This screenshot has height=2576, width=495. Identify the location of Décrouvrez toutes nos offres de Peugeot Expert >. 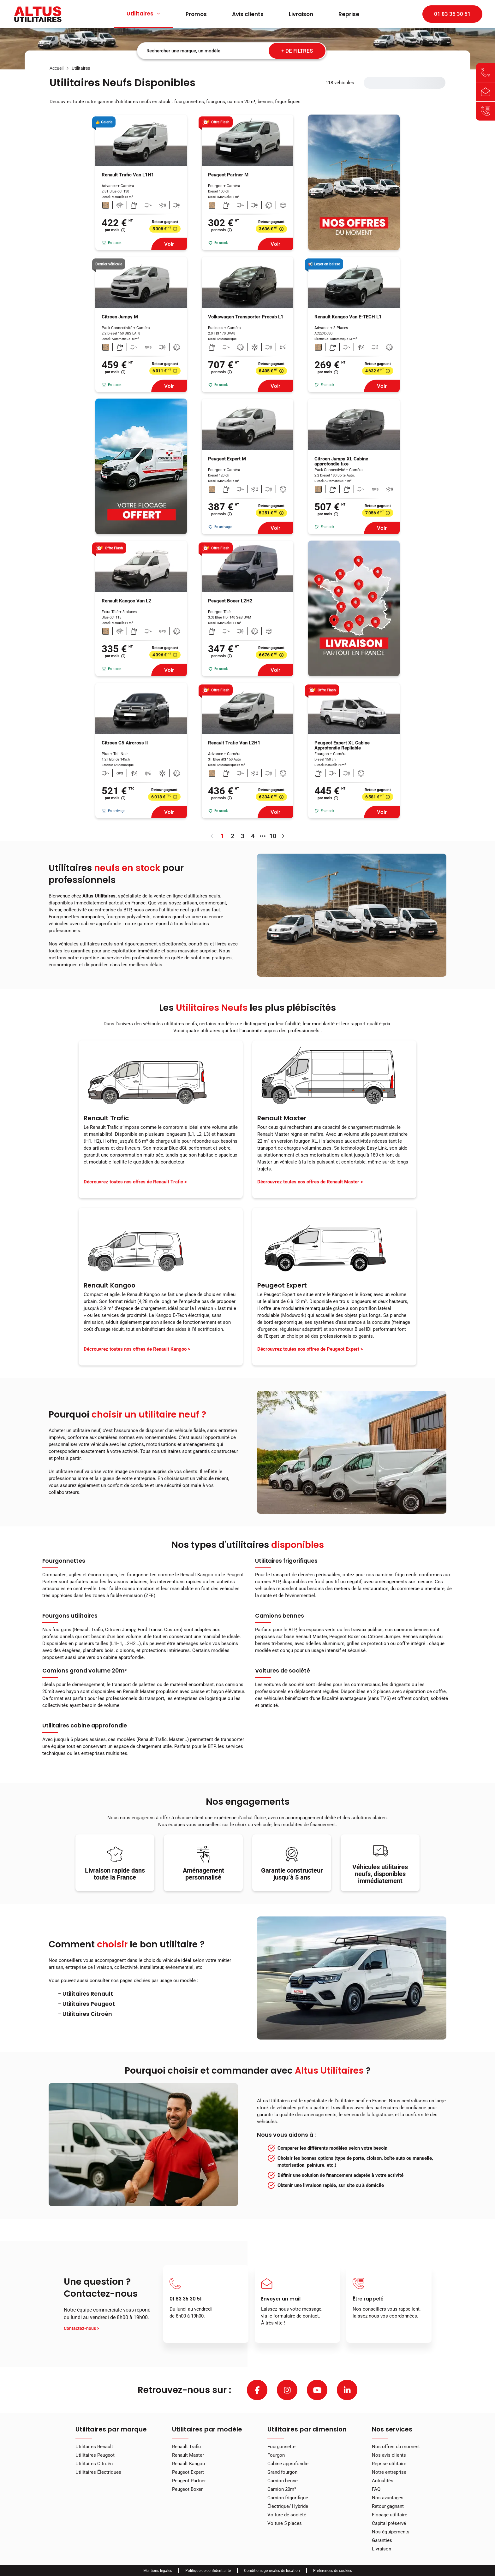
(310, 1349).